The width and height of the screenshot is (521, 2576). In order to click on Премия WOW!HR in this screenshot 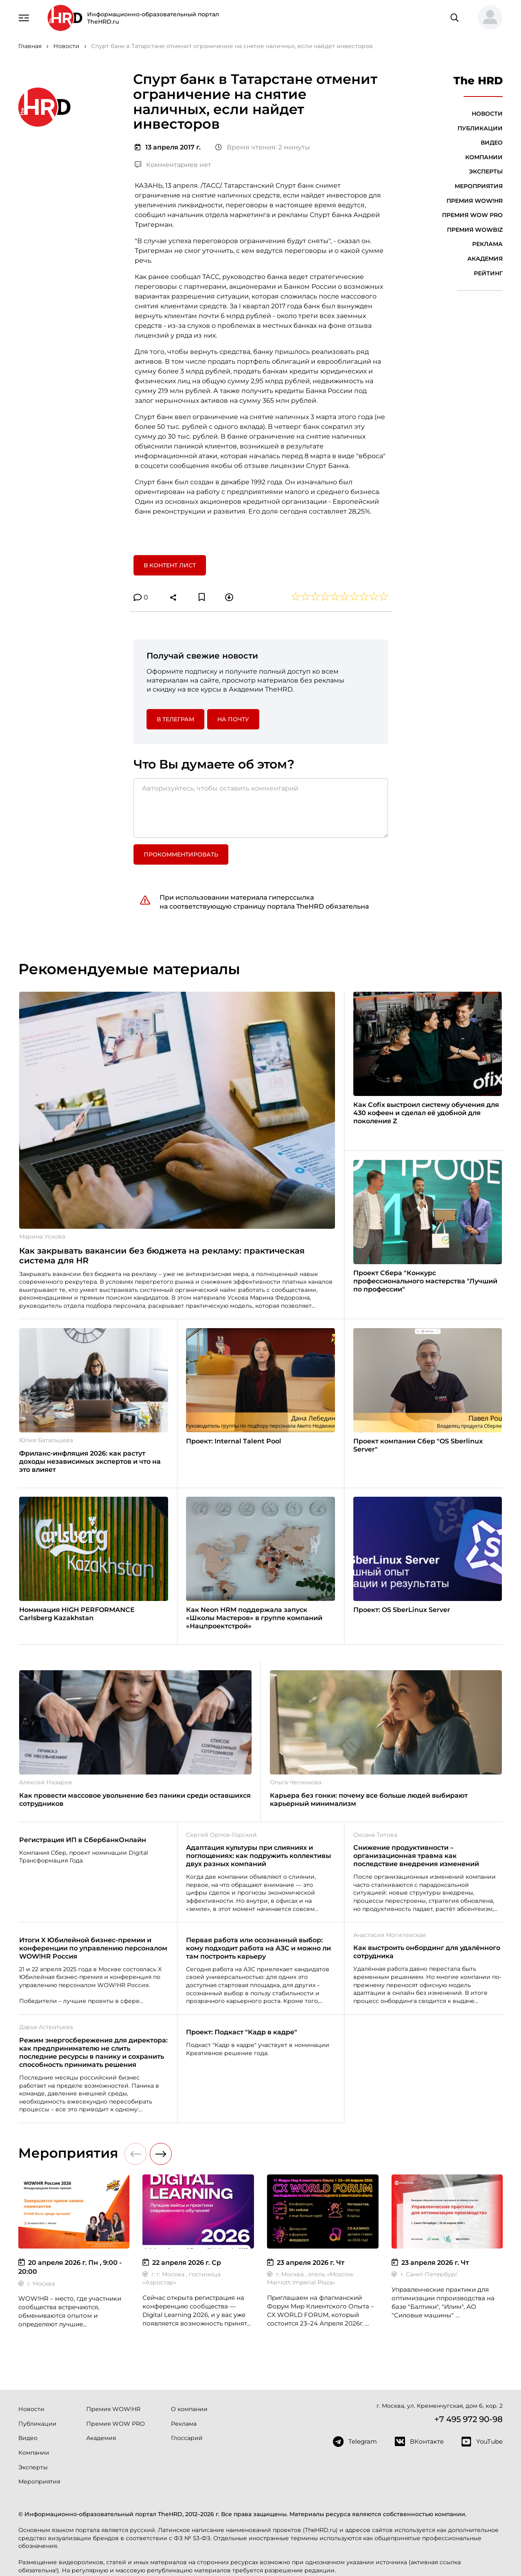, I will do `click(475, 200)`.